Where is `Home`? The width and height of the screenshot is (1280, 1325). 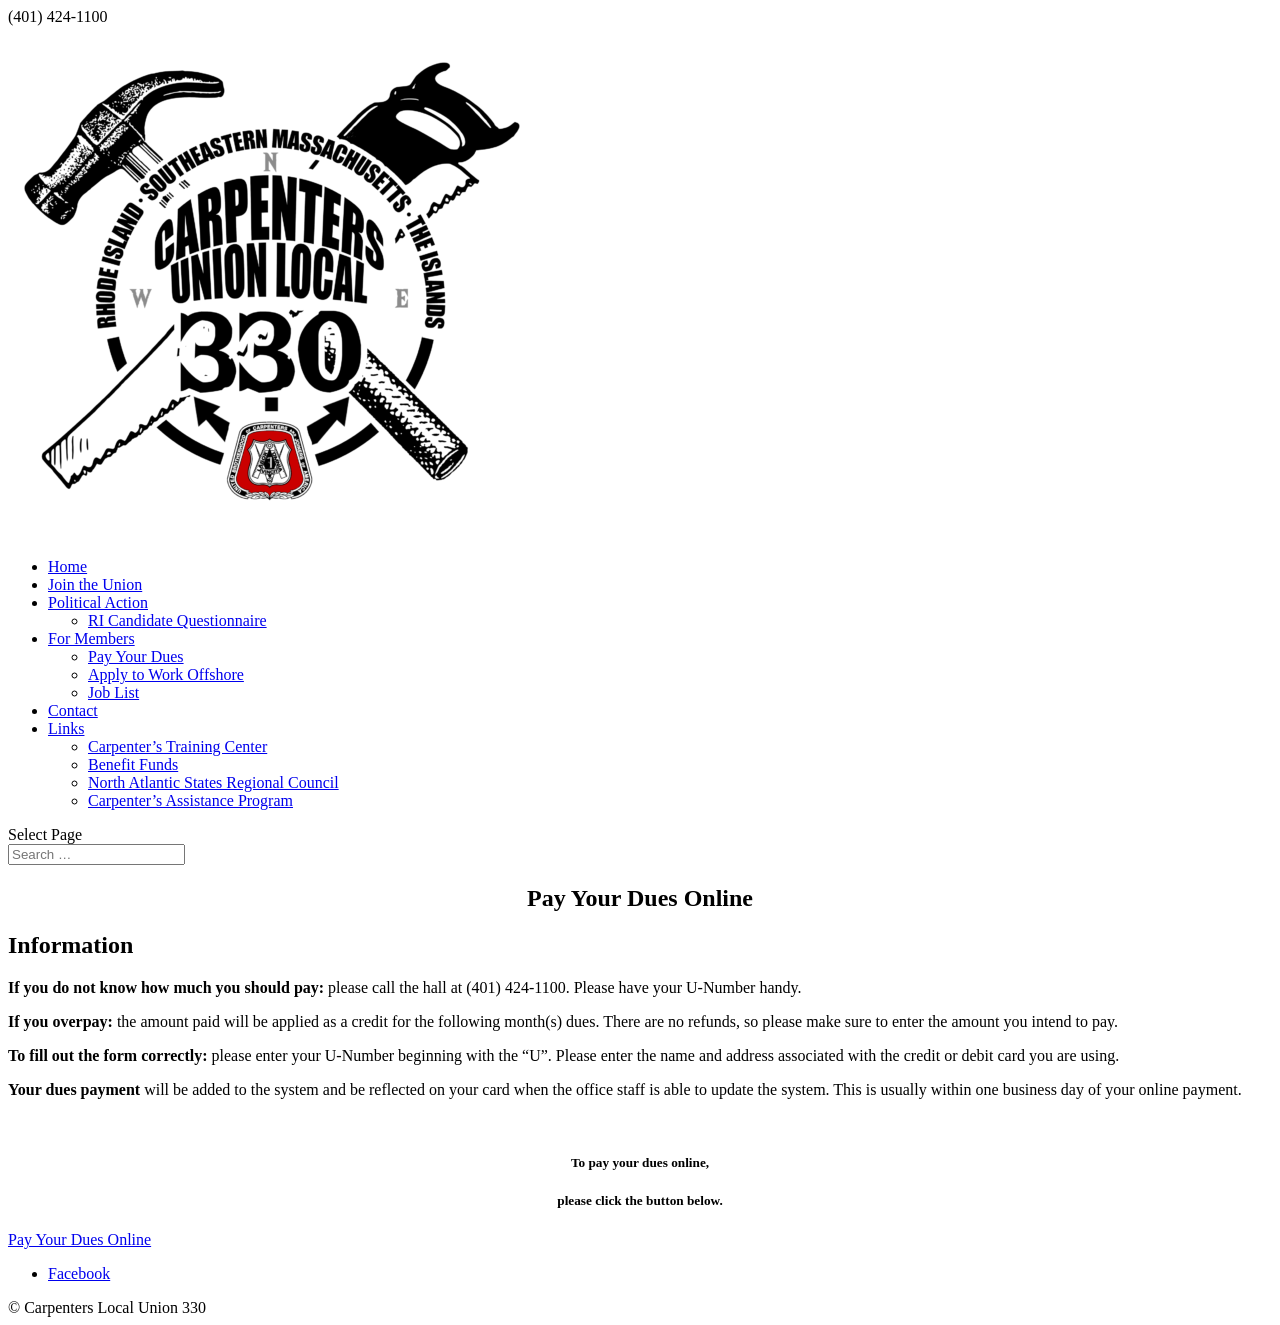
Home is located at coordinates (67, 566).